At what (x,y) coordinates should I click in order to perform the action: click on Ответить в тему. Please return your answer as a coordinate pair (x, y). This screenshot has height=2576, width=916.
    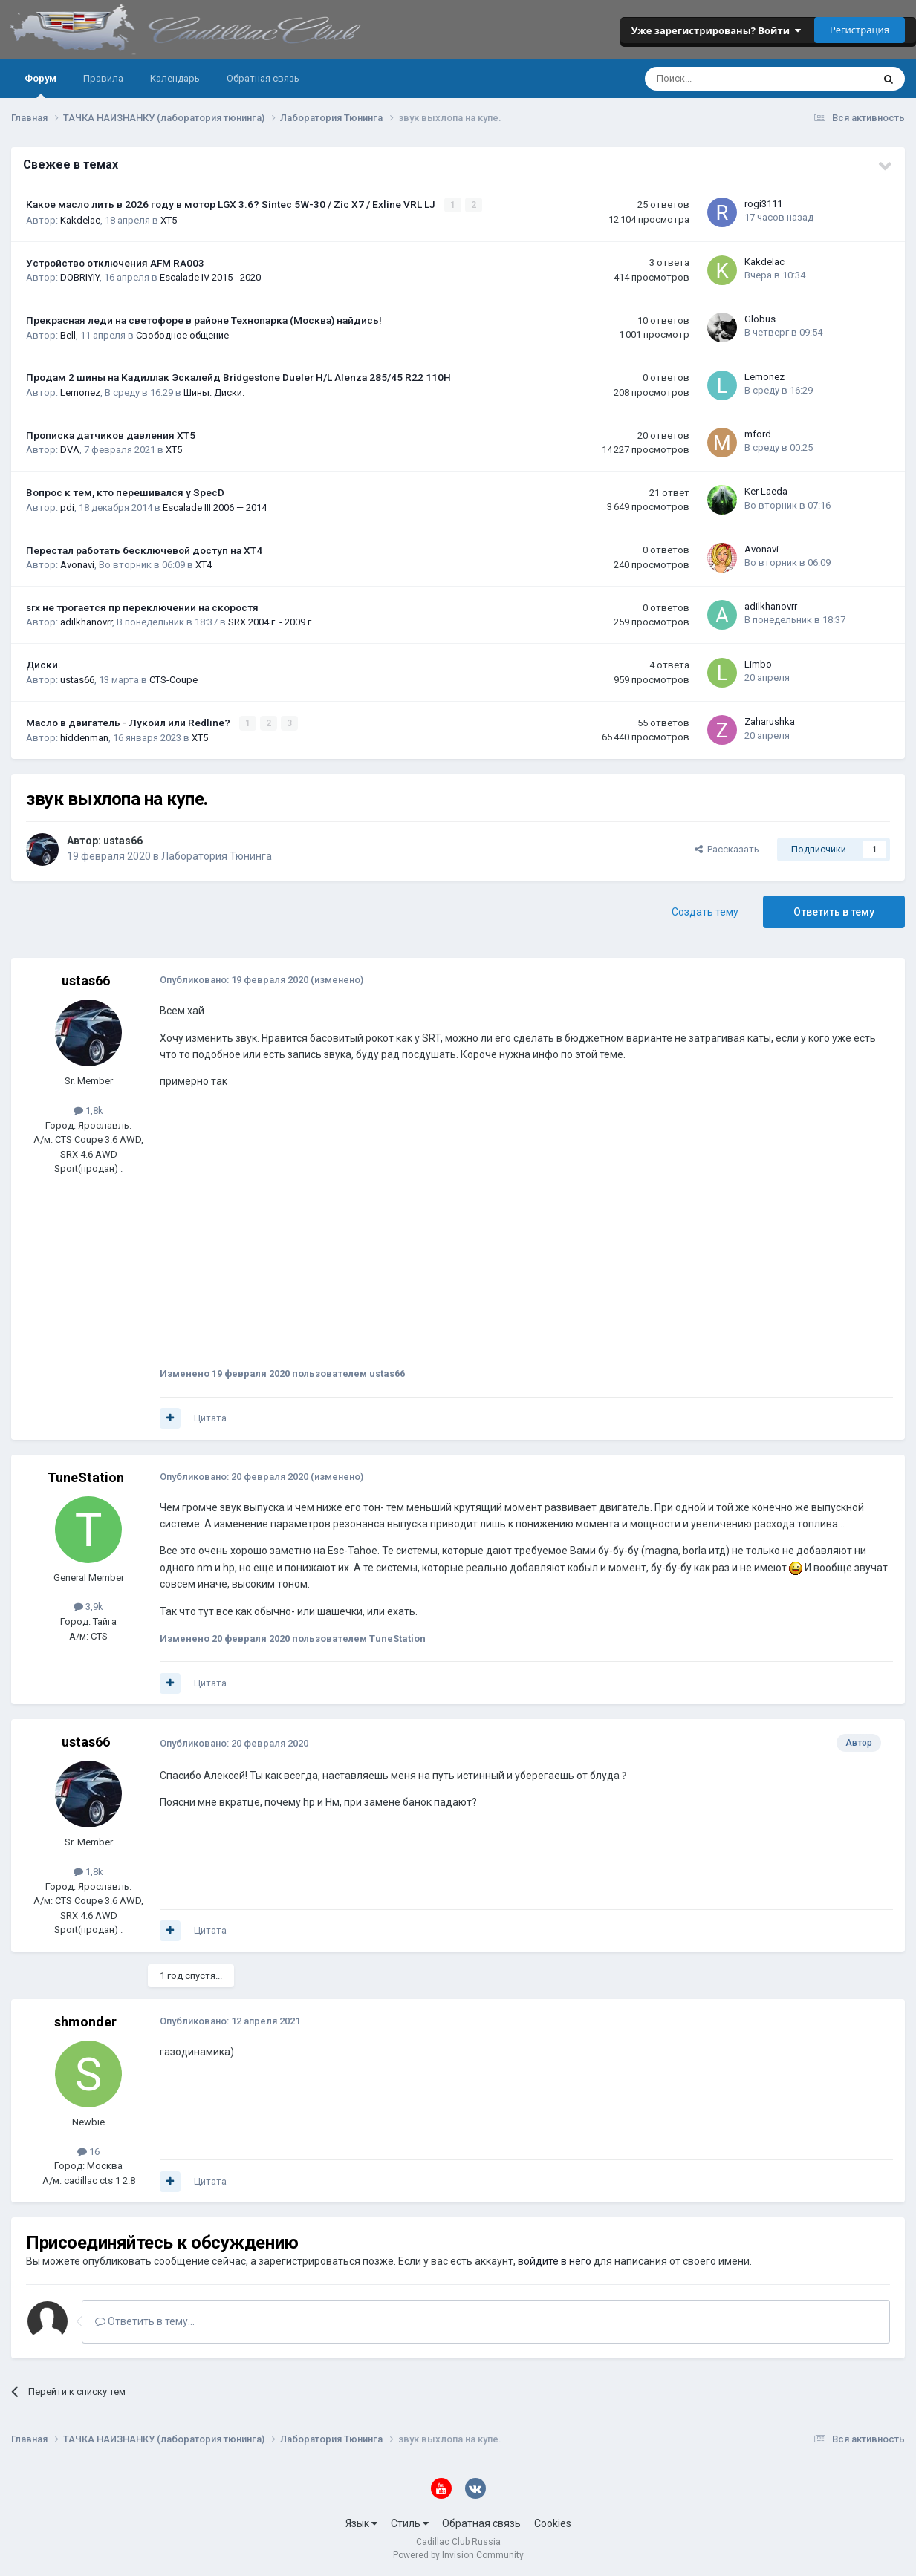
    Looking at the image, I should click on (833, 911).